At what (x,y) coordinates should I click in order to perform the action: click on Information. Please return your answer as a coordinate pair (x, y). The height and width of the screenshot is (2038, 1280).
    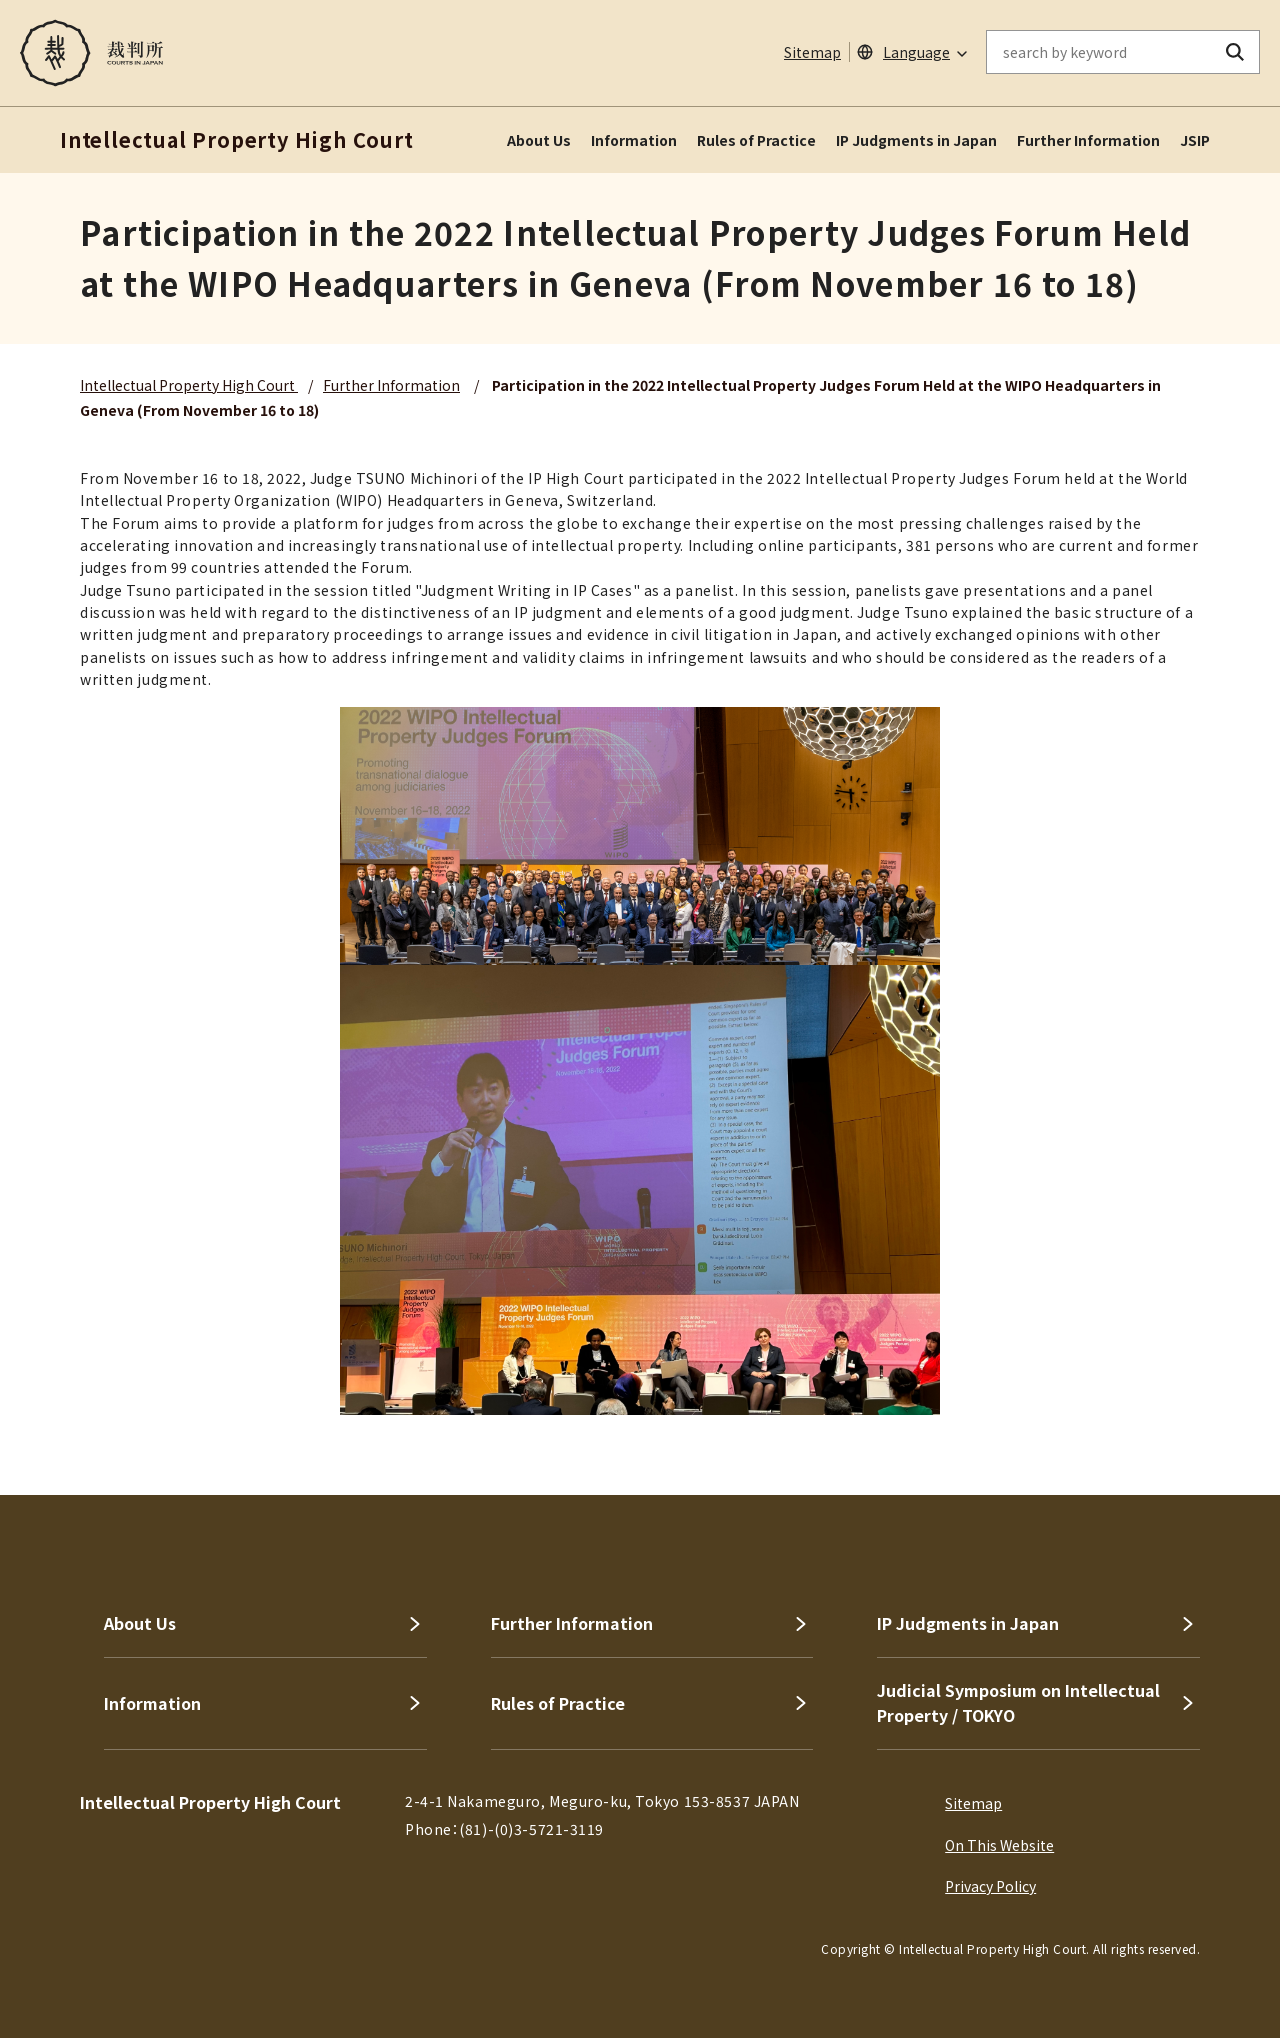
    Looking at the image, I should click on (634, 140).